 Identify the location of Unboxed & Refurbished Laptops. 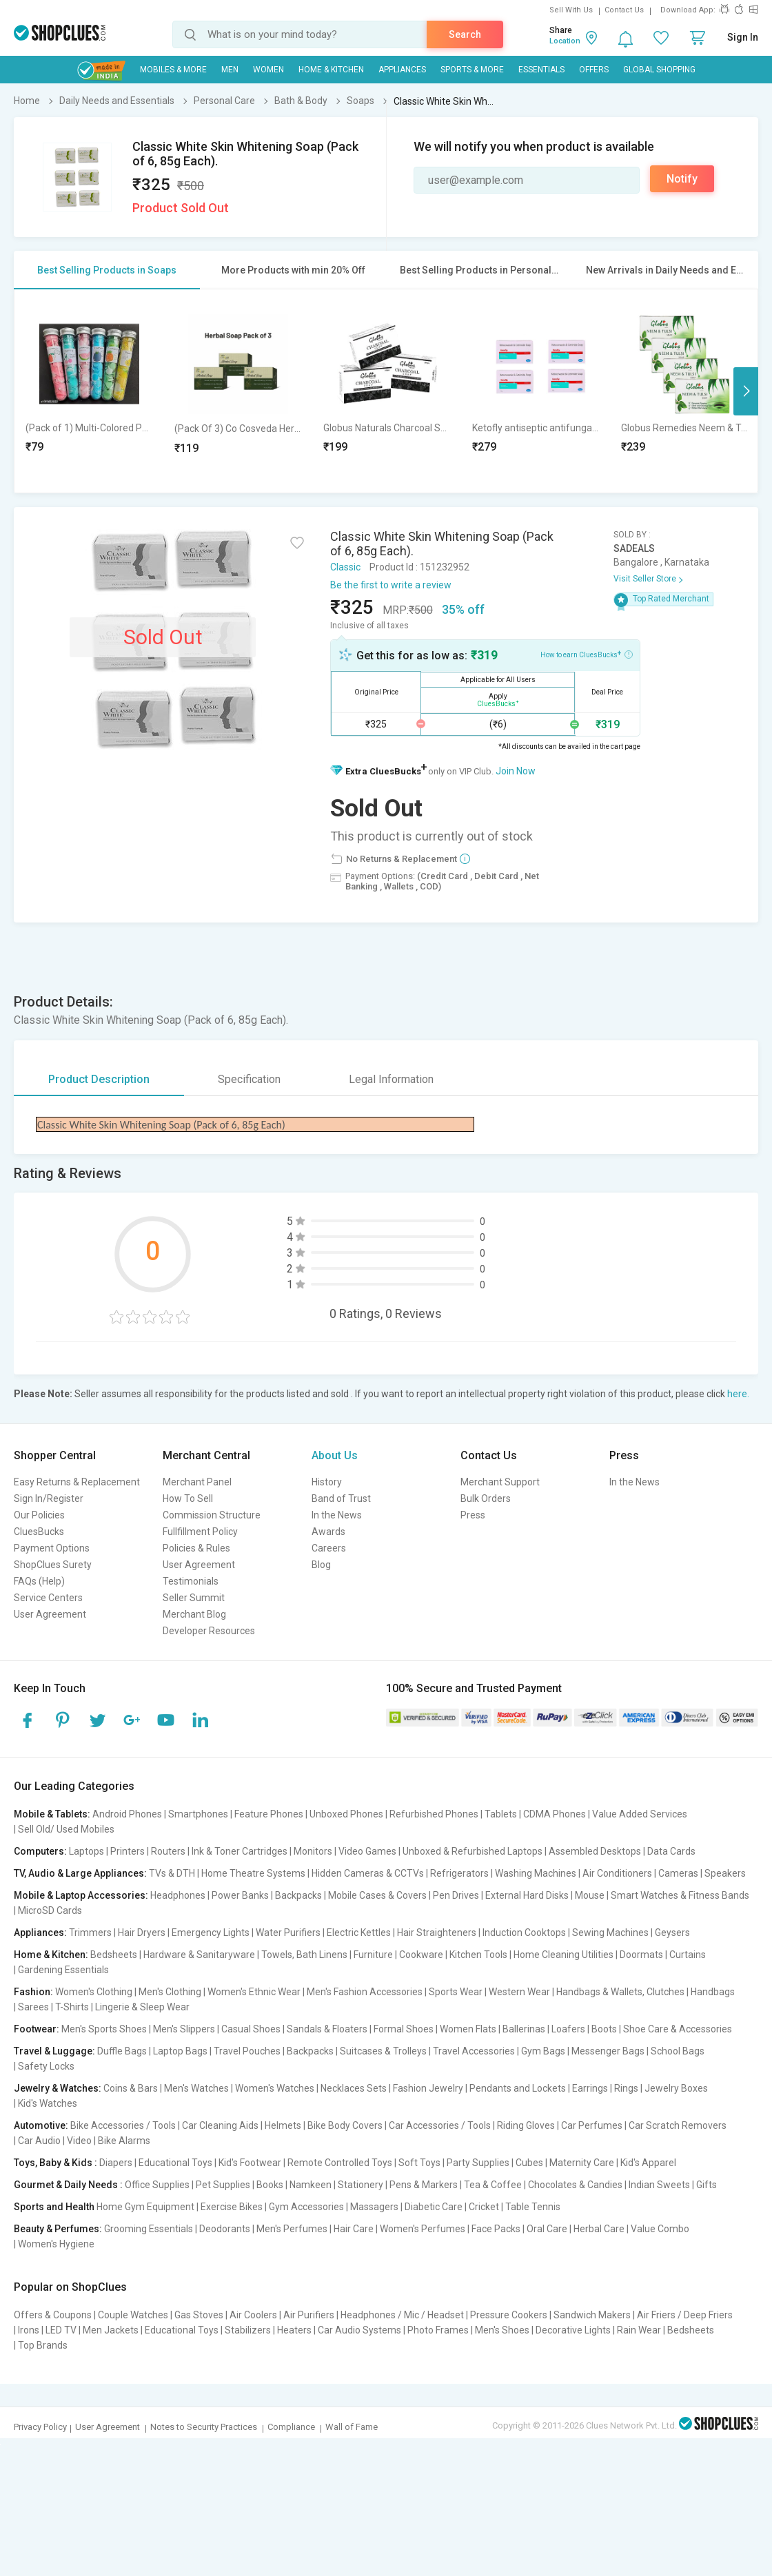
(472, 1851).